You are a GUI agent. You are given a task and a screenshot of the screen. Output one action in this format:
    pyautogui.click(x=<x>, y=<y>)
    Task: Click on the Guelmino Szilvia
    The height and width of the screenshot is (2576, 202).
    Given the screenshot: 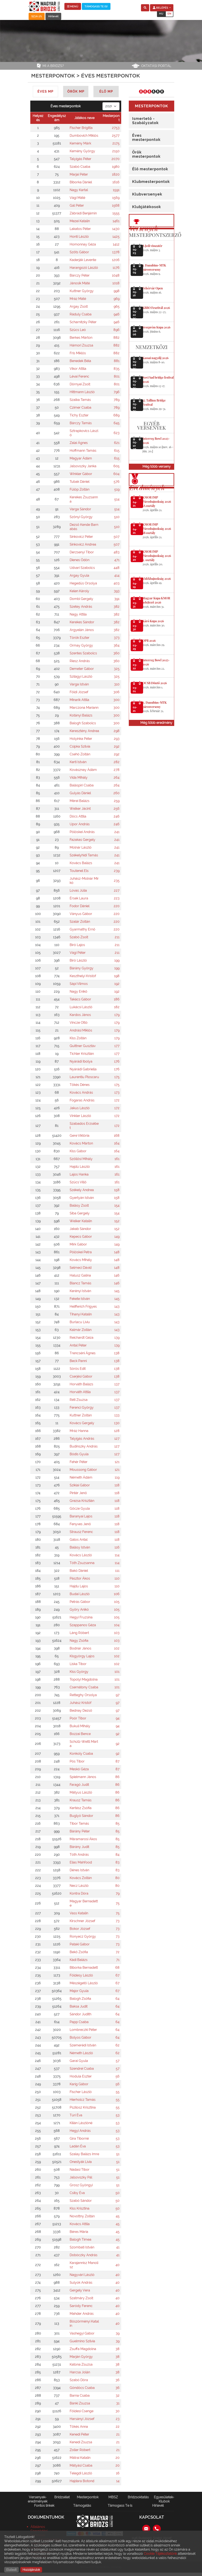 What is the action you would take?
    pyautogui.click(x=82, y=2341)
    